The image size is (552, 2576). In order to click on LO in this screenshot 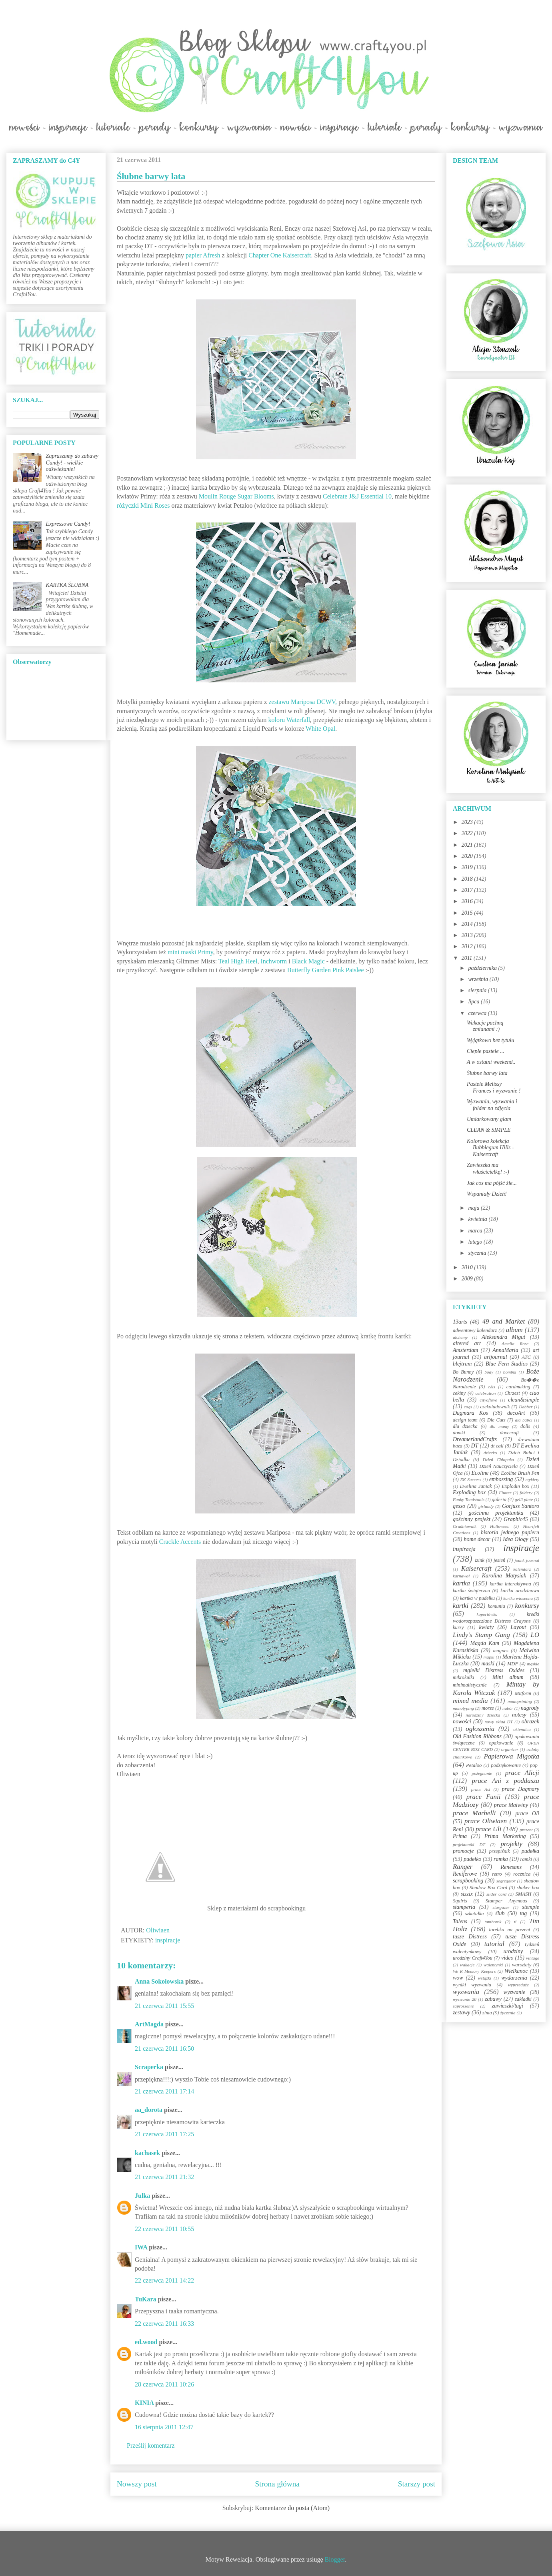, I will do `click(535, 1635)`.